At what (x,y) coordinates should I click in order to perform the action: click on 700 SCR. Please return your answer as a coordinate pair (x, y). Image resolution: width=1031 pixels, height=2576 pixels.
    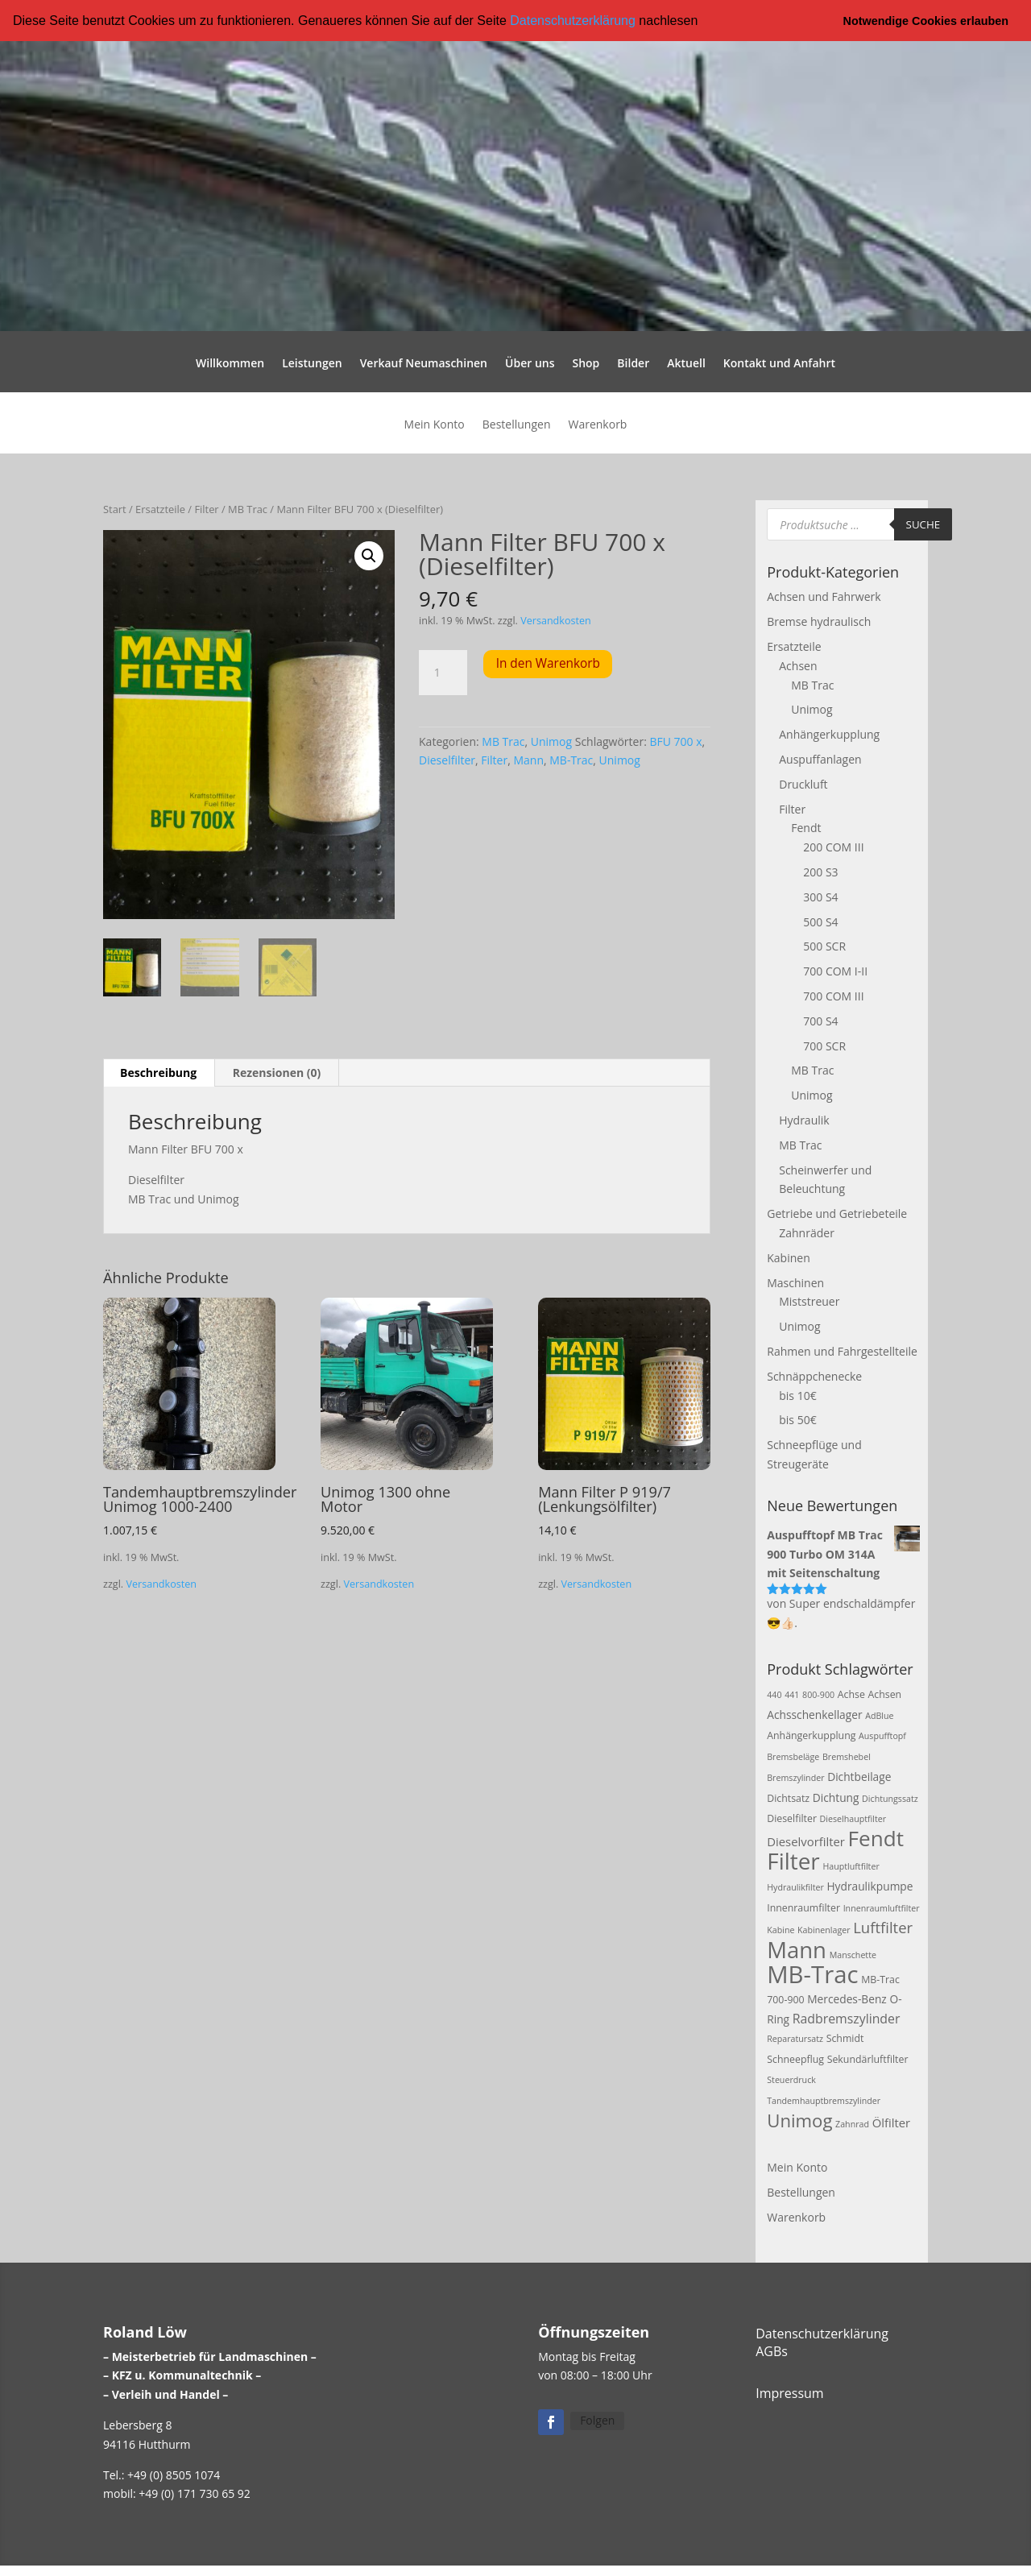
    Looking at the image, I should click on (824, 1045).